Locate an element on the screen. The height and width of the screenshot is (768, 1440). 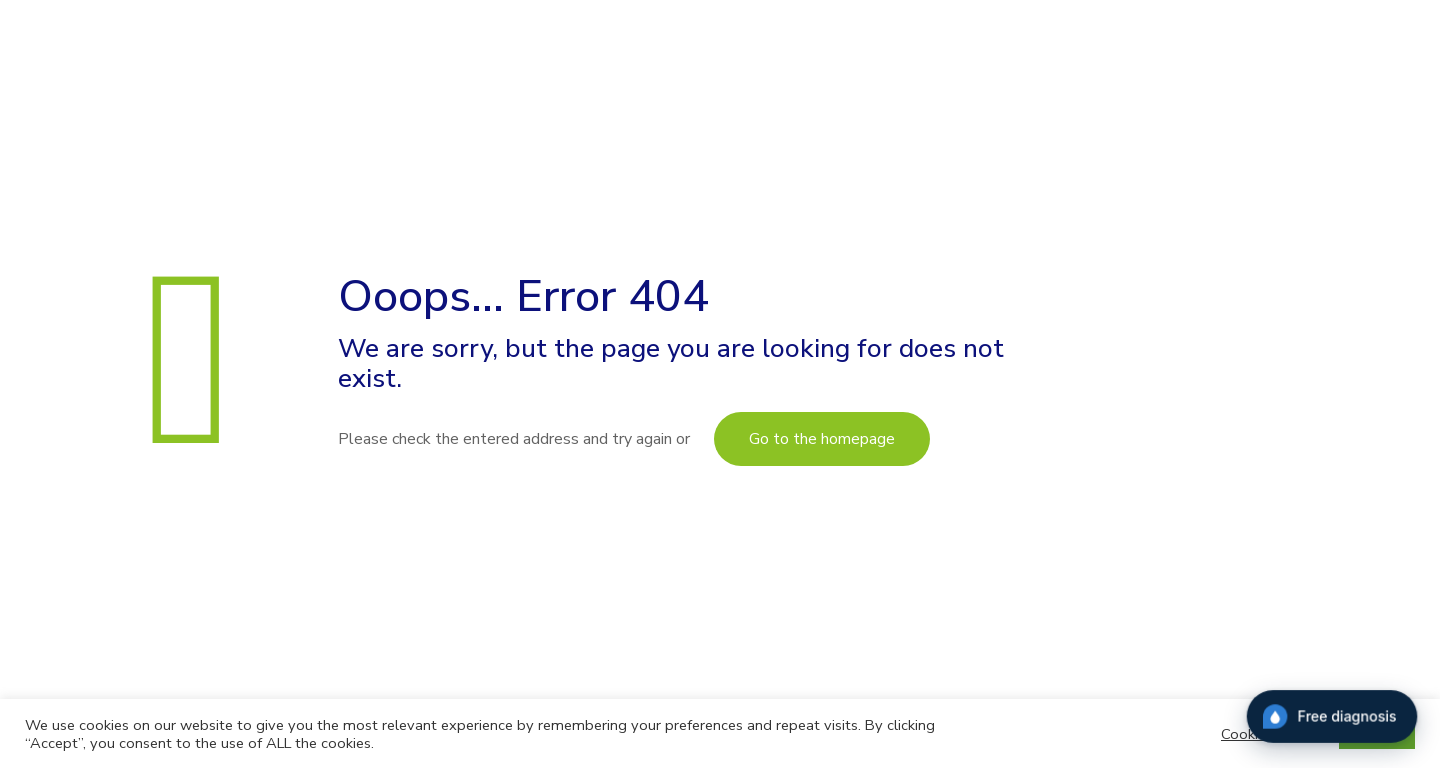
[Diagnostic] is located at coordinates (1332, 722).